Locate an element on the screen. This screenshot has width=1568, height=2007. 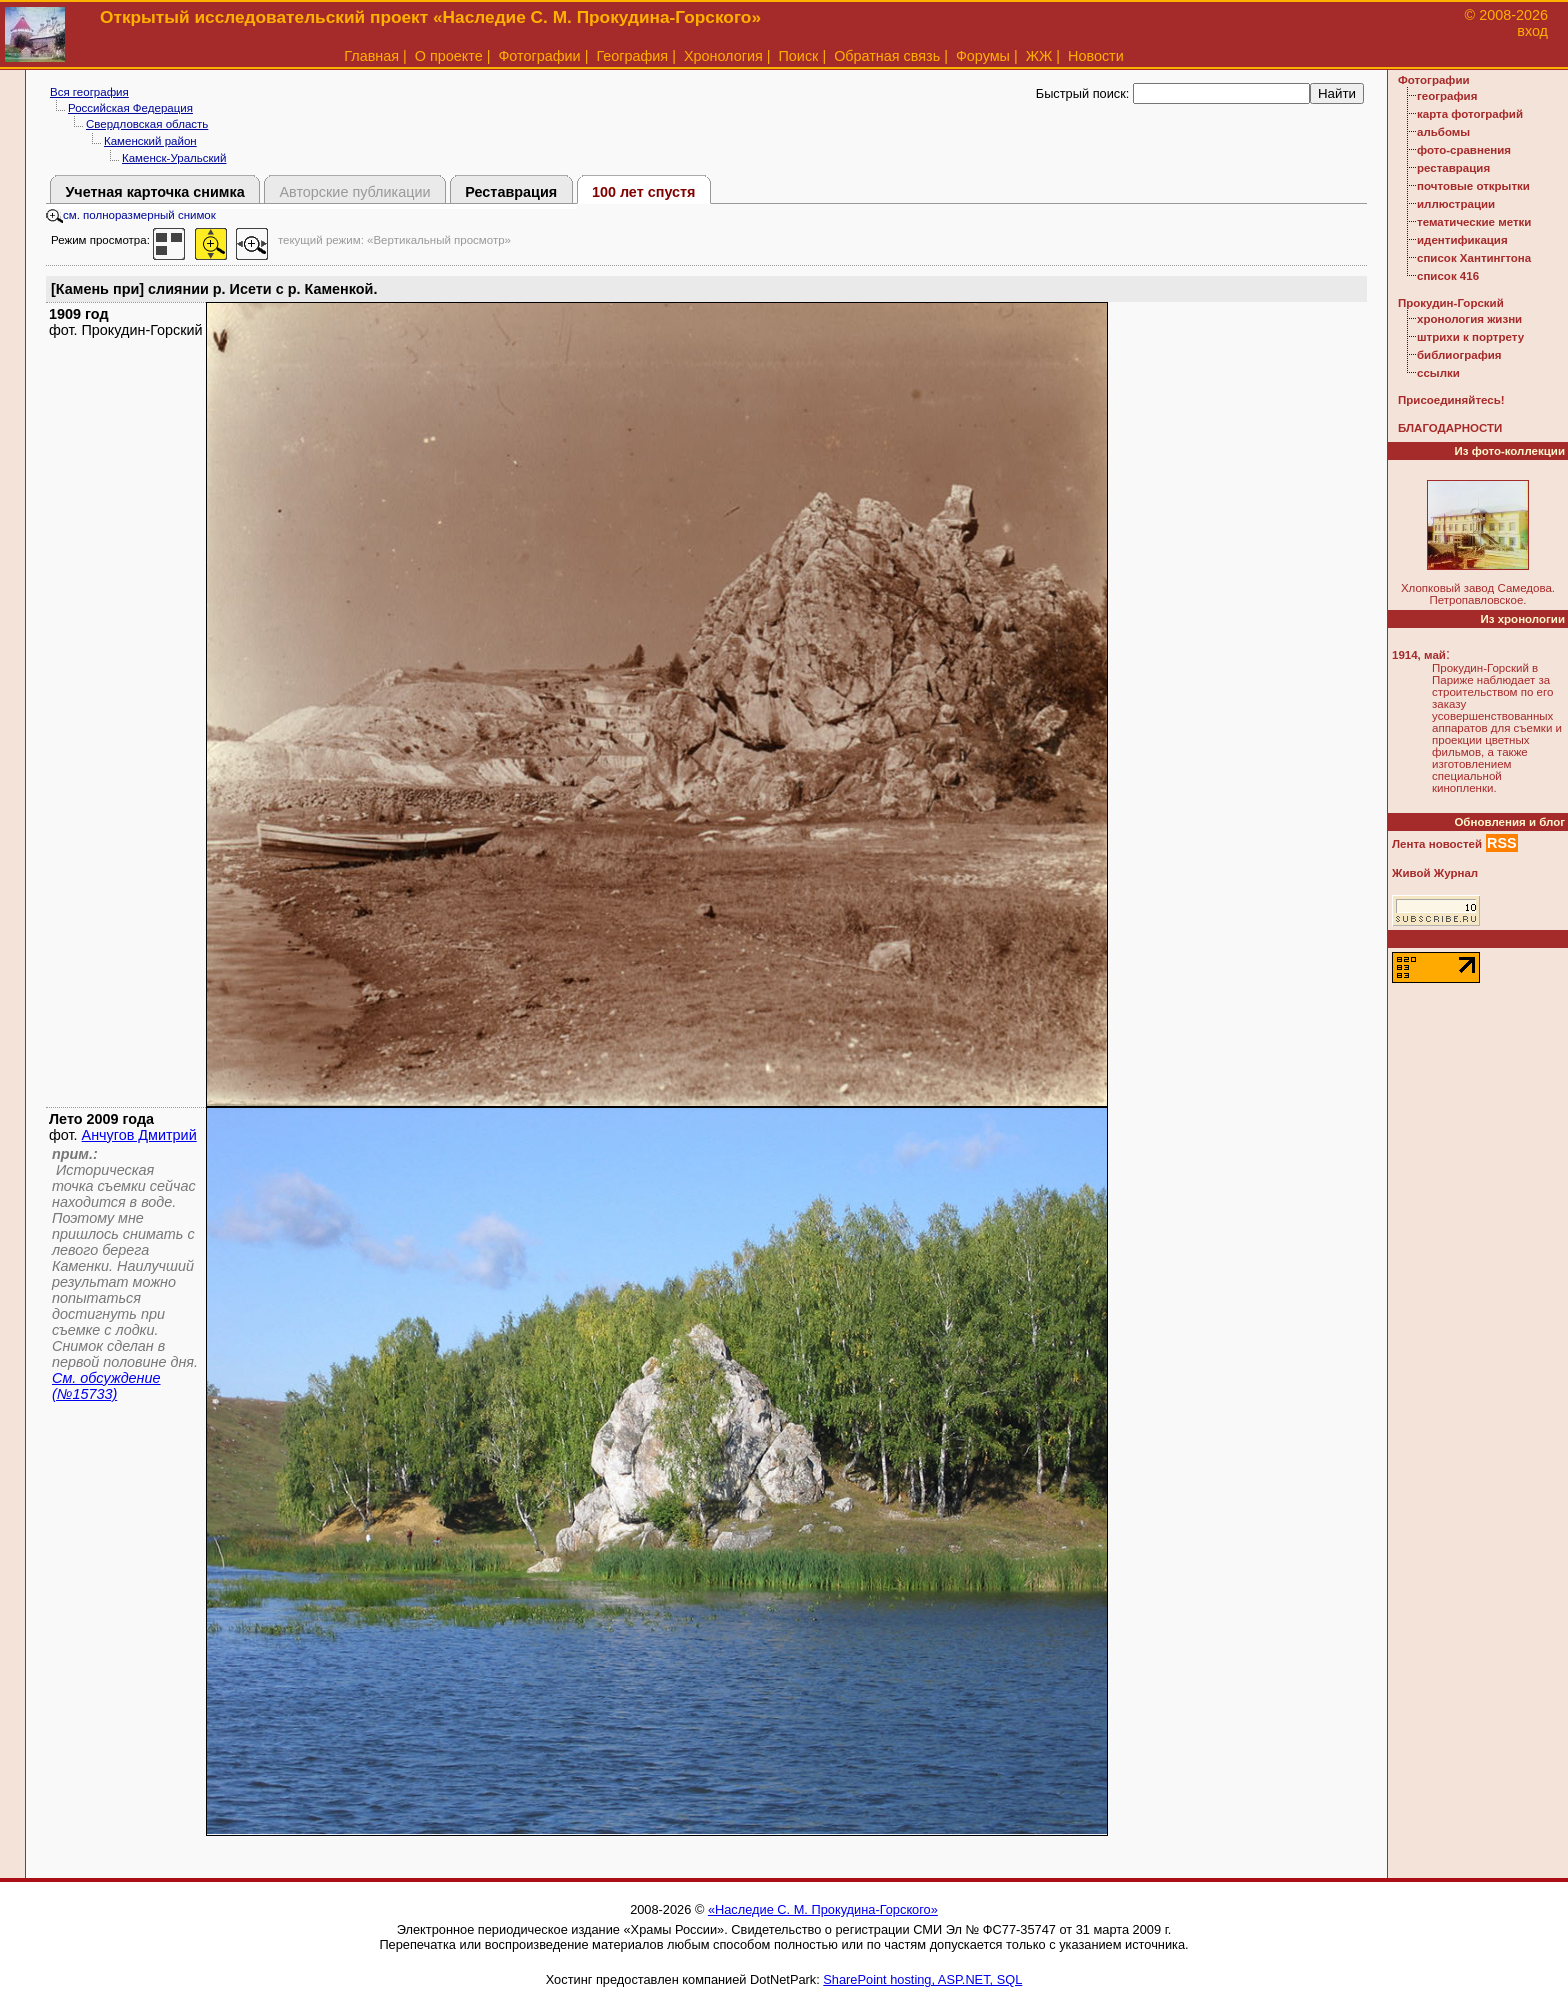
список Хантингтона is located at coordinates (1474, 258).